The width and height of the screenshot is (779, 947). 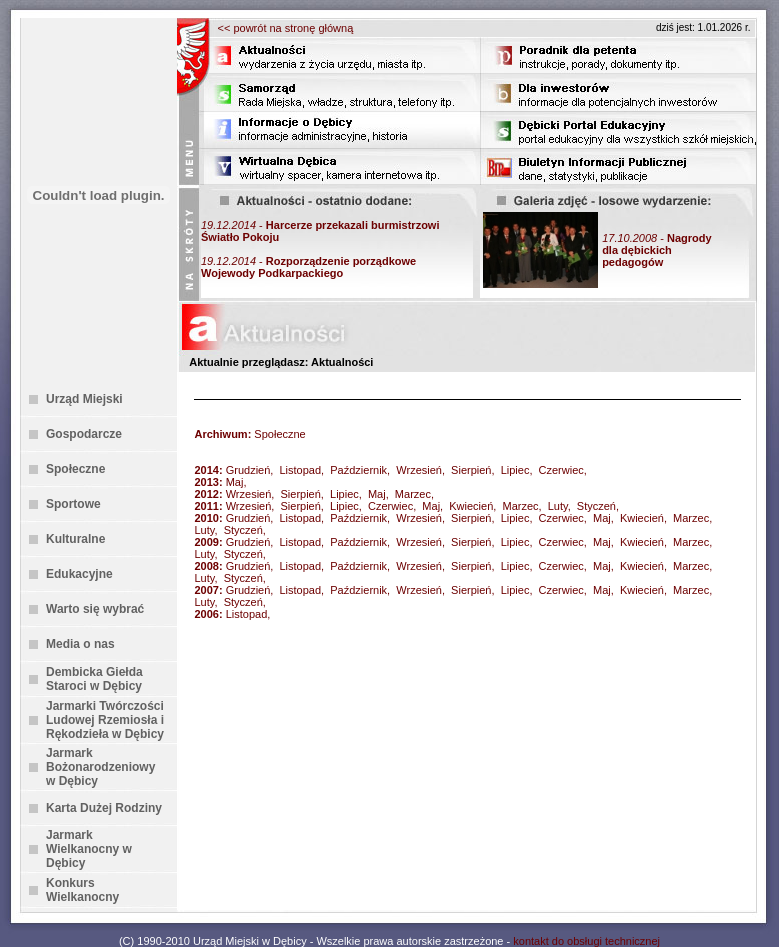 What do you see at coordinates (84, 399) in the screenshot?
I see `Urząd Miejski` at bounding box center [84, 399].